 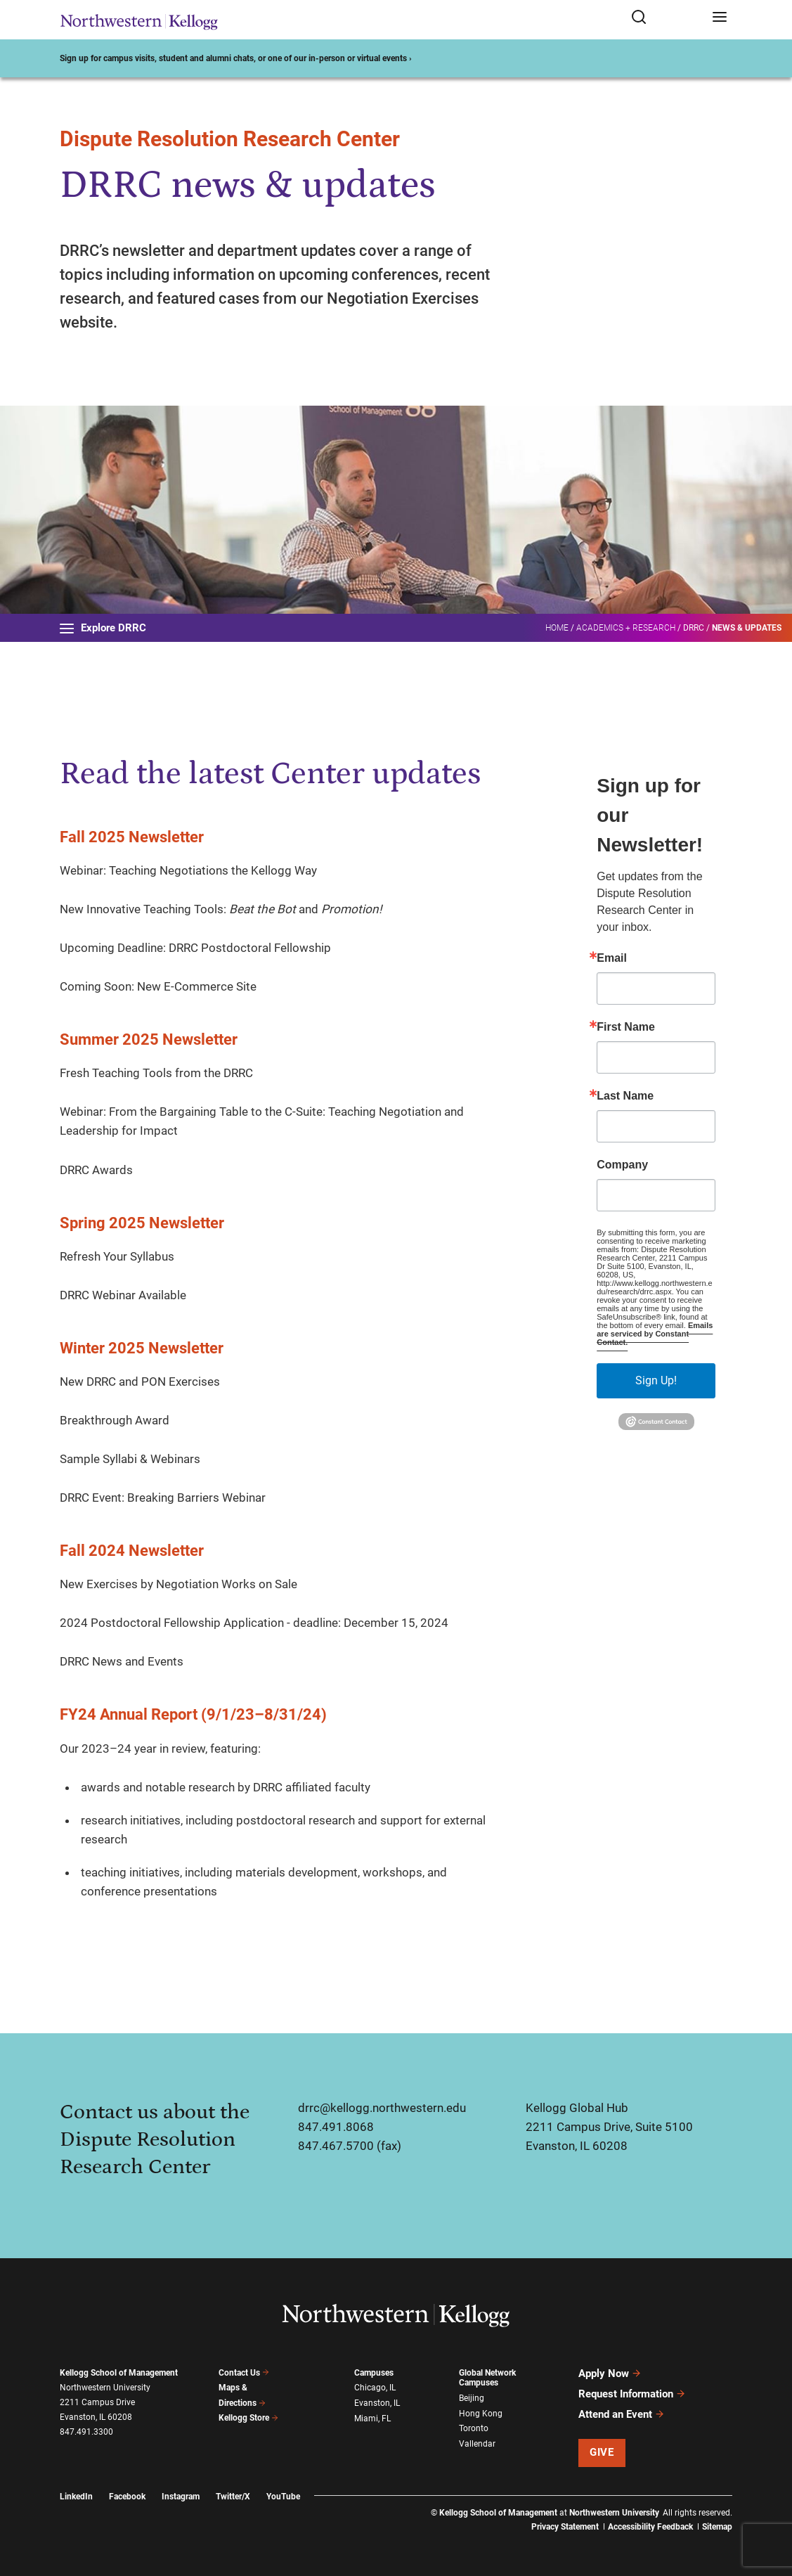 I want to click on Chicago, IL, so click(x=375, y=2388).